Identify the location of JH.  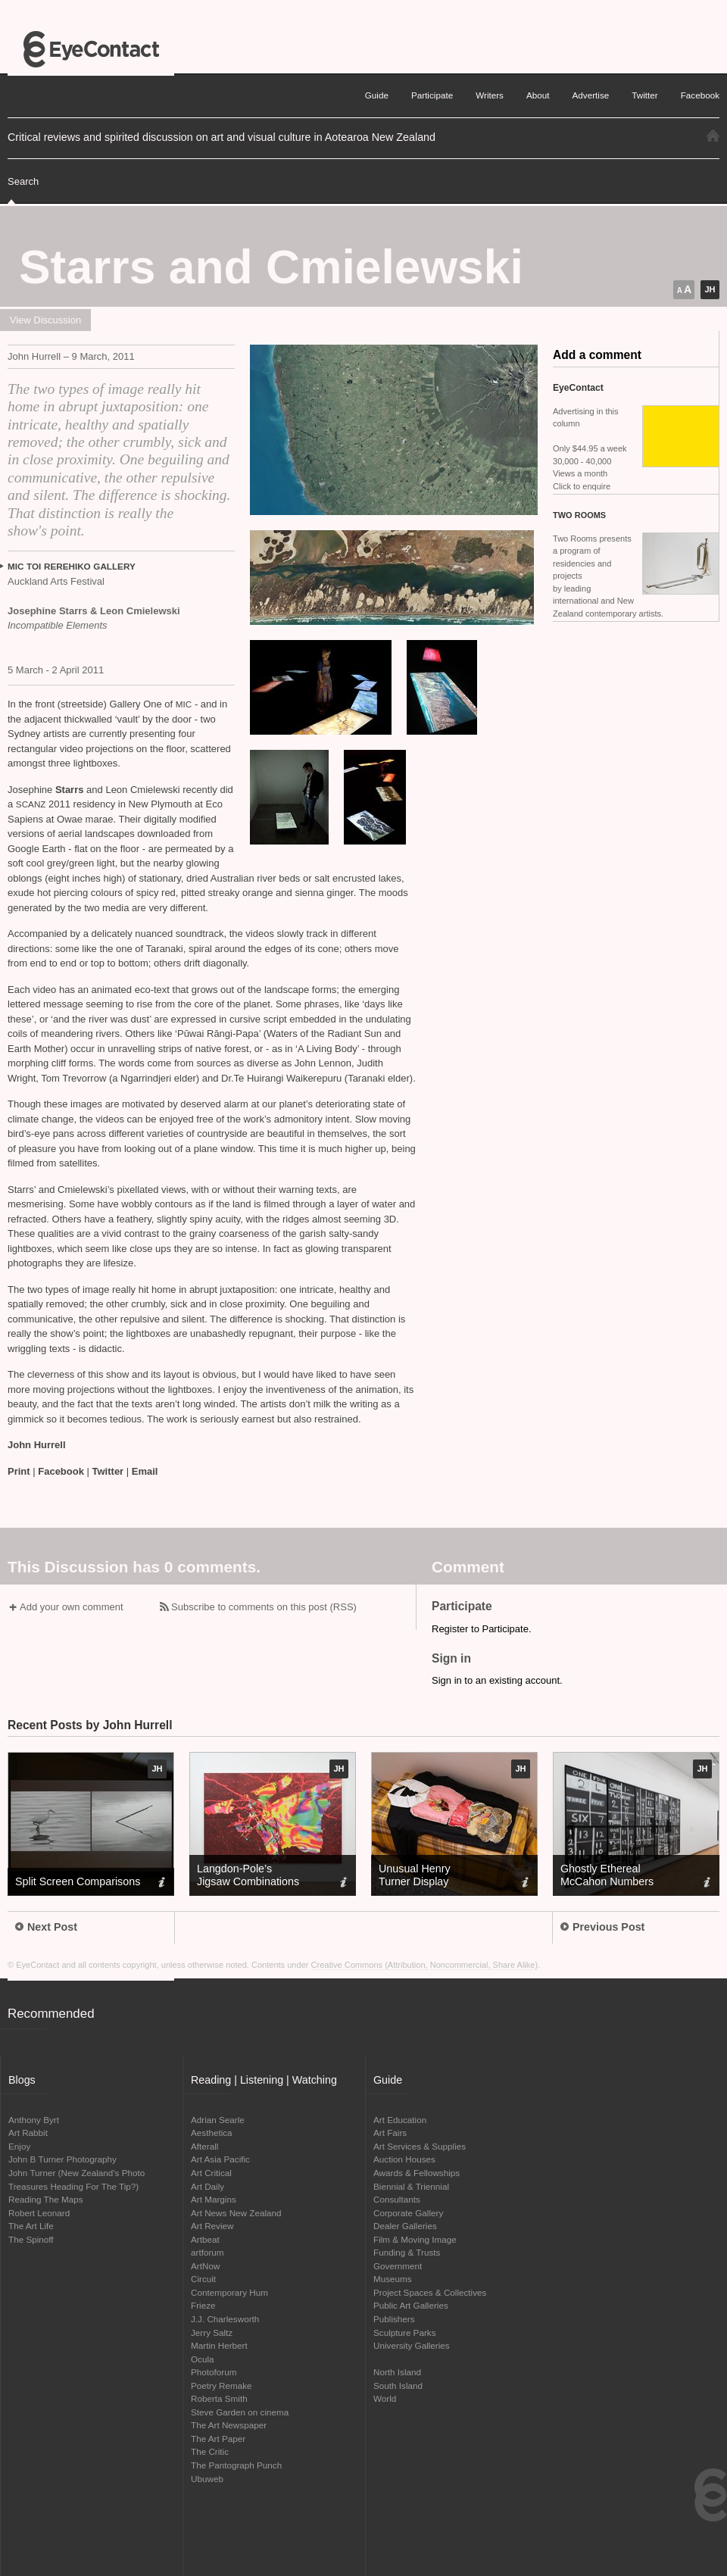
(709, 289).